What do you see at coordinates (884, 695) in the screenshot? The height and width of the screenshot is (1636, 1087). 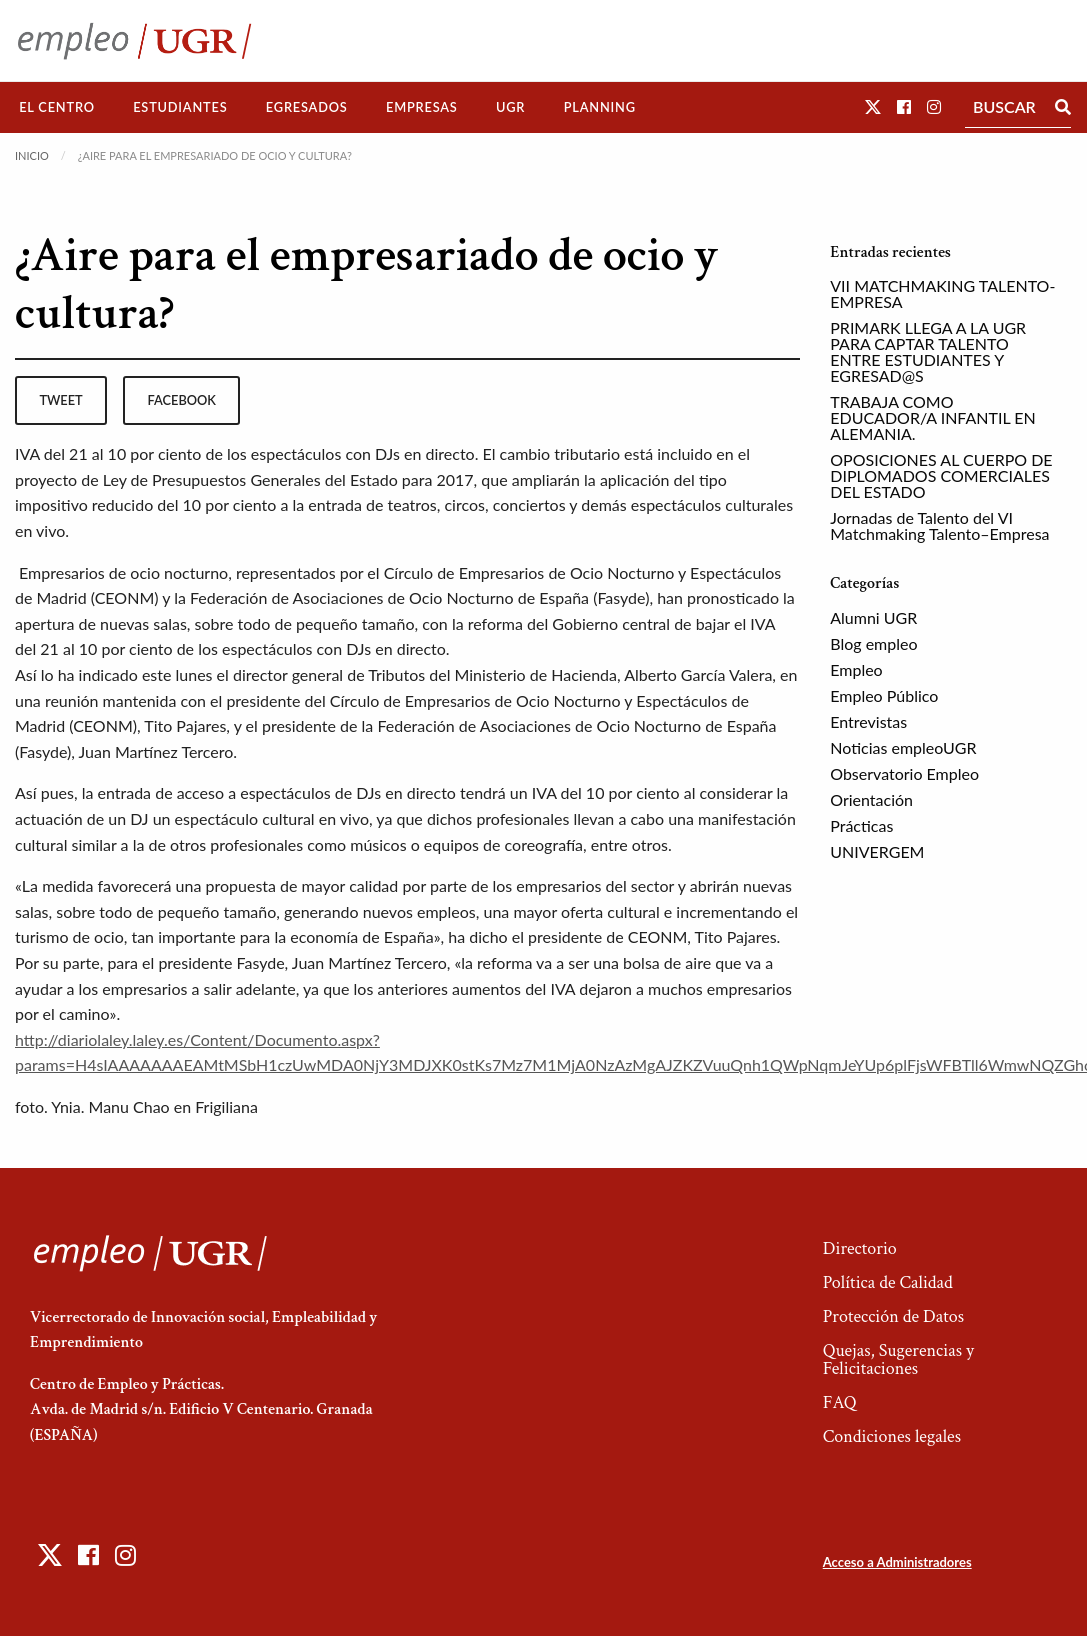 I see `Empleo Público` at bounding box center [884, 695].